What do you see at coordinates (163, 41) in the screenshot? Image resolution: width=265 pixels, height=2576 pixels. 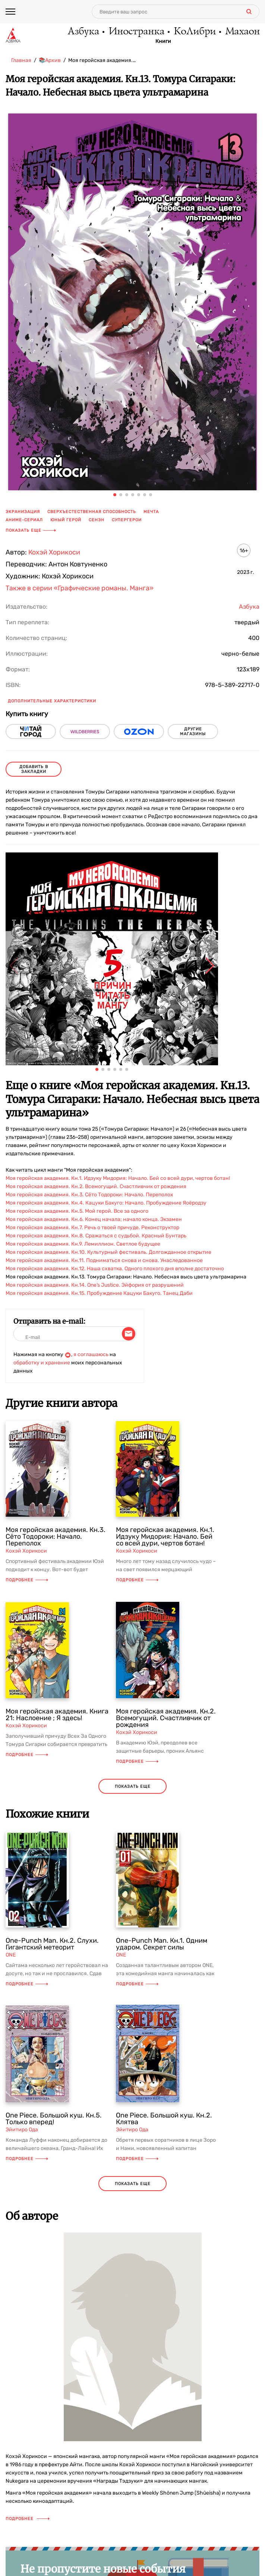 I see `Книги` at bounding box center [163, 41].